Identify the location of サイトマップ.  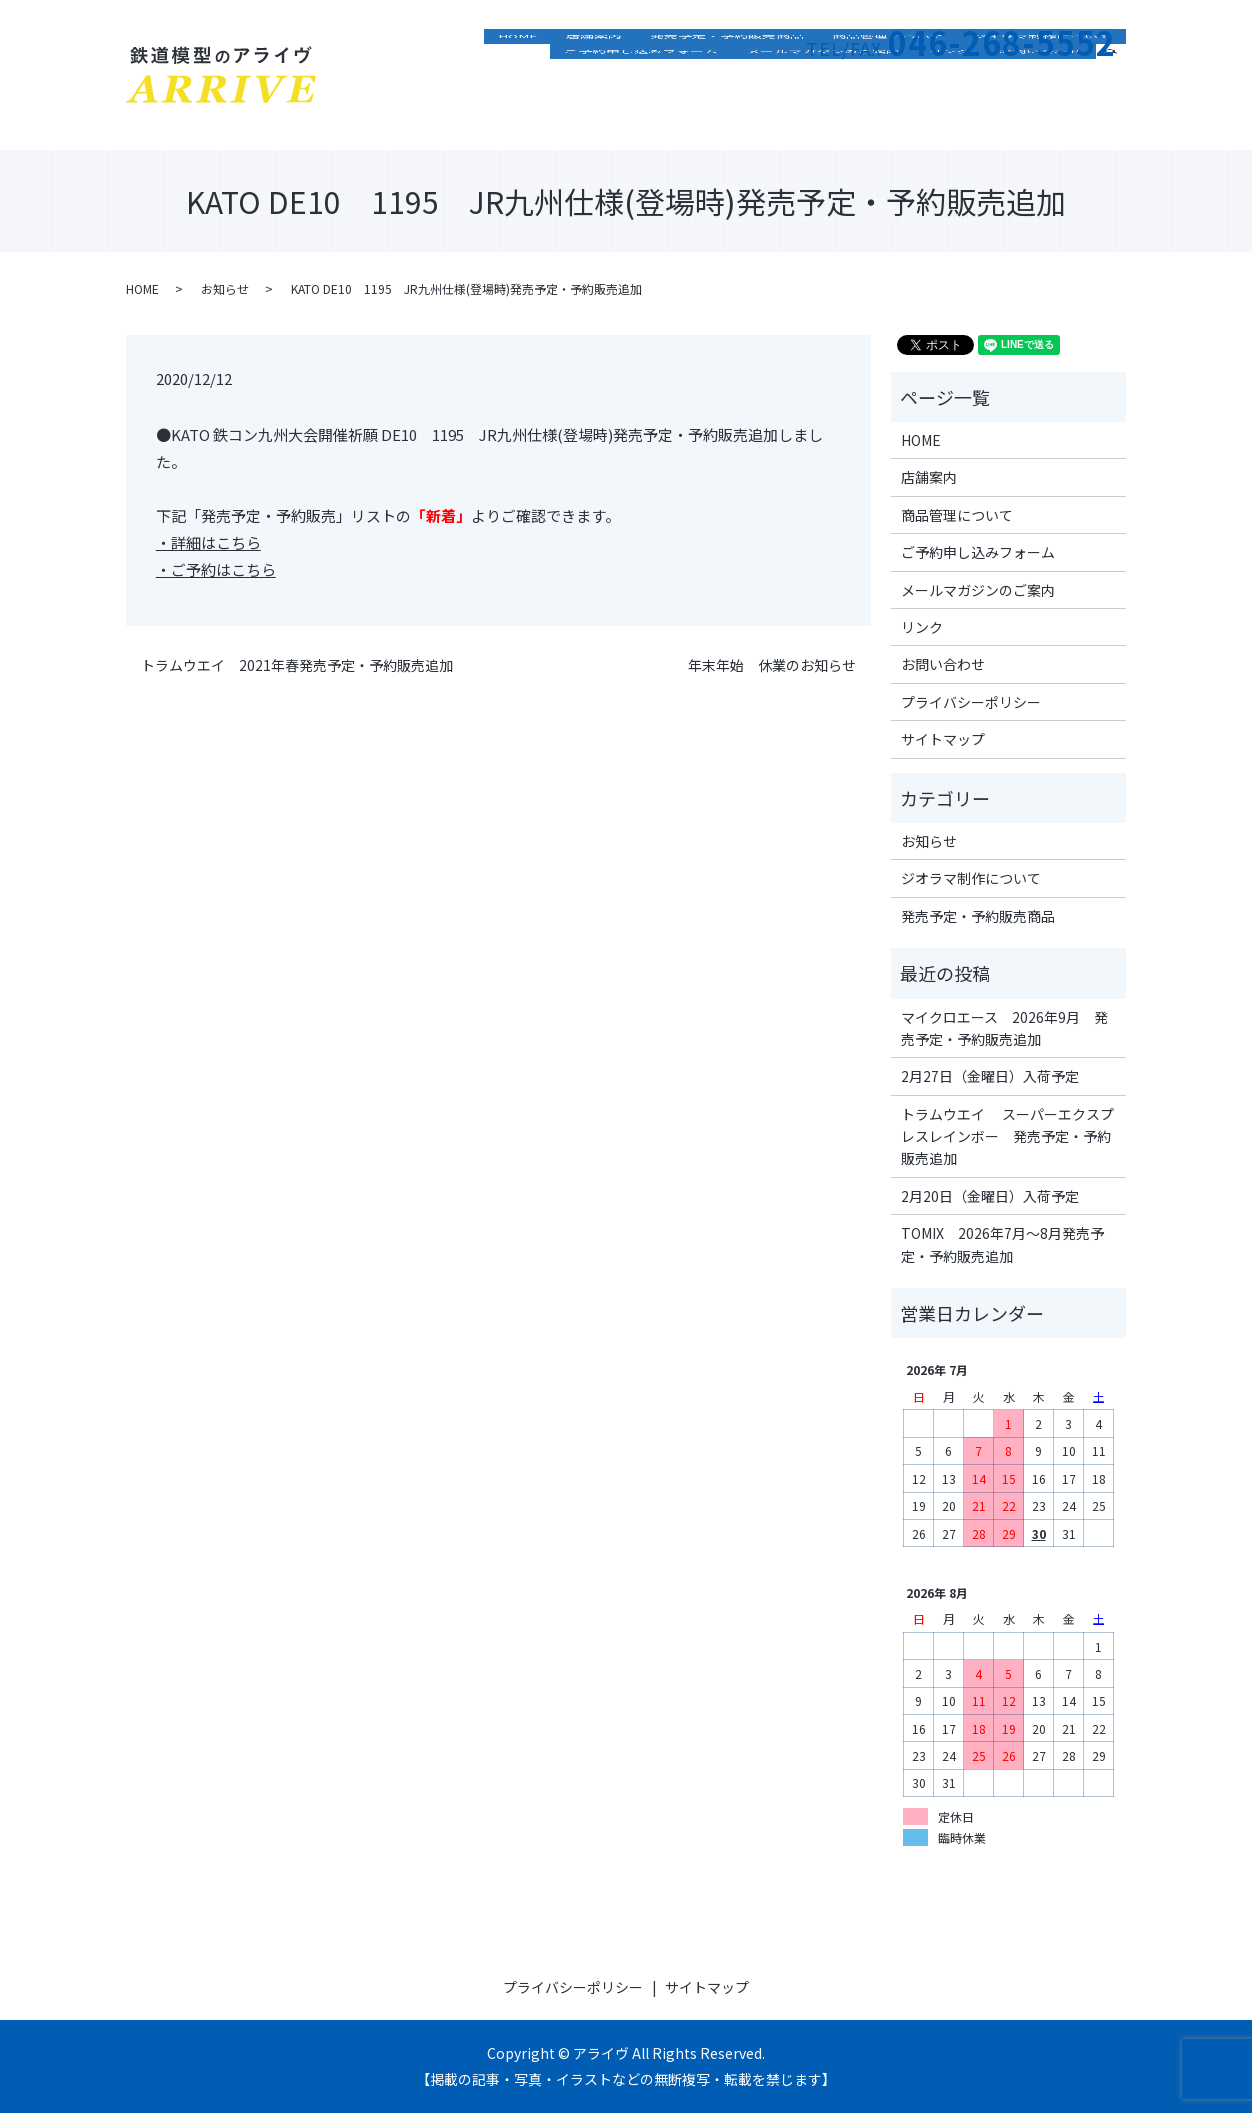
(943, 739).